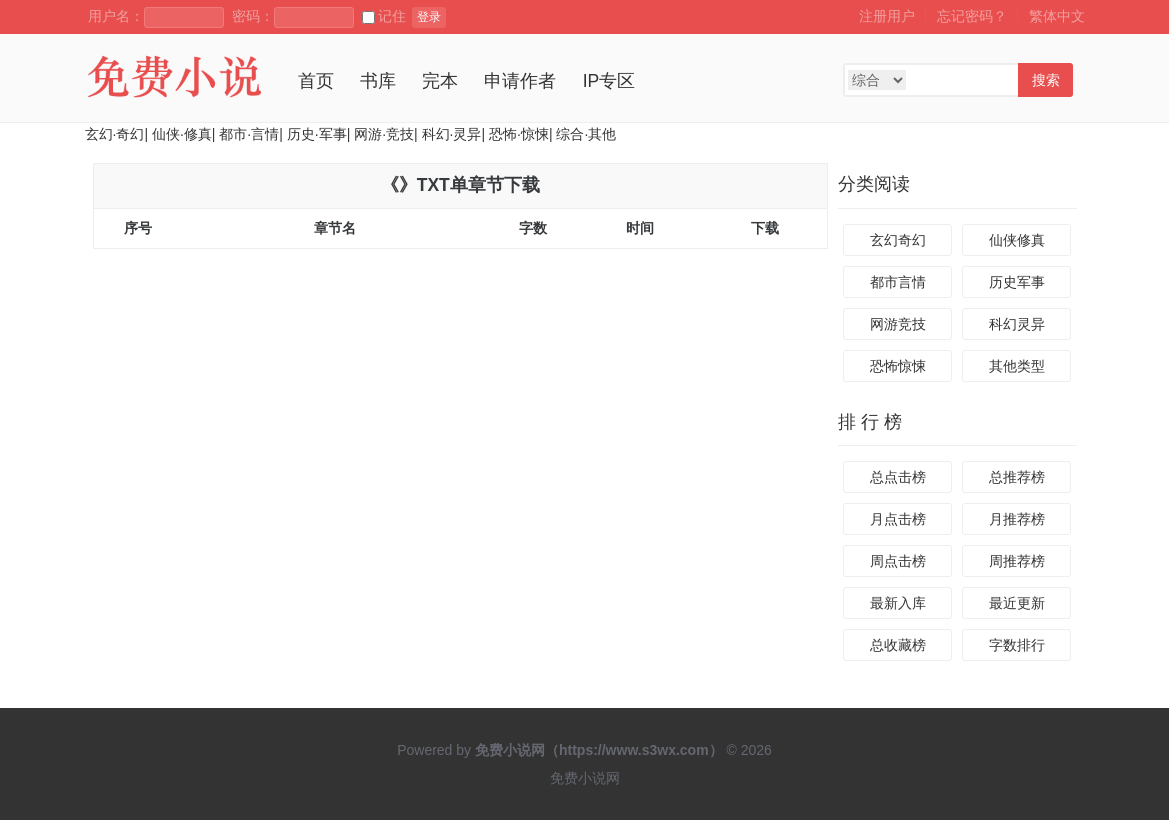 The image size is (1169, 820). What do you see at coordinates (898, 240) in the screenshot?
I see `玄幻奇幻` at bounding box center [898, 240].